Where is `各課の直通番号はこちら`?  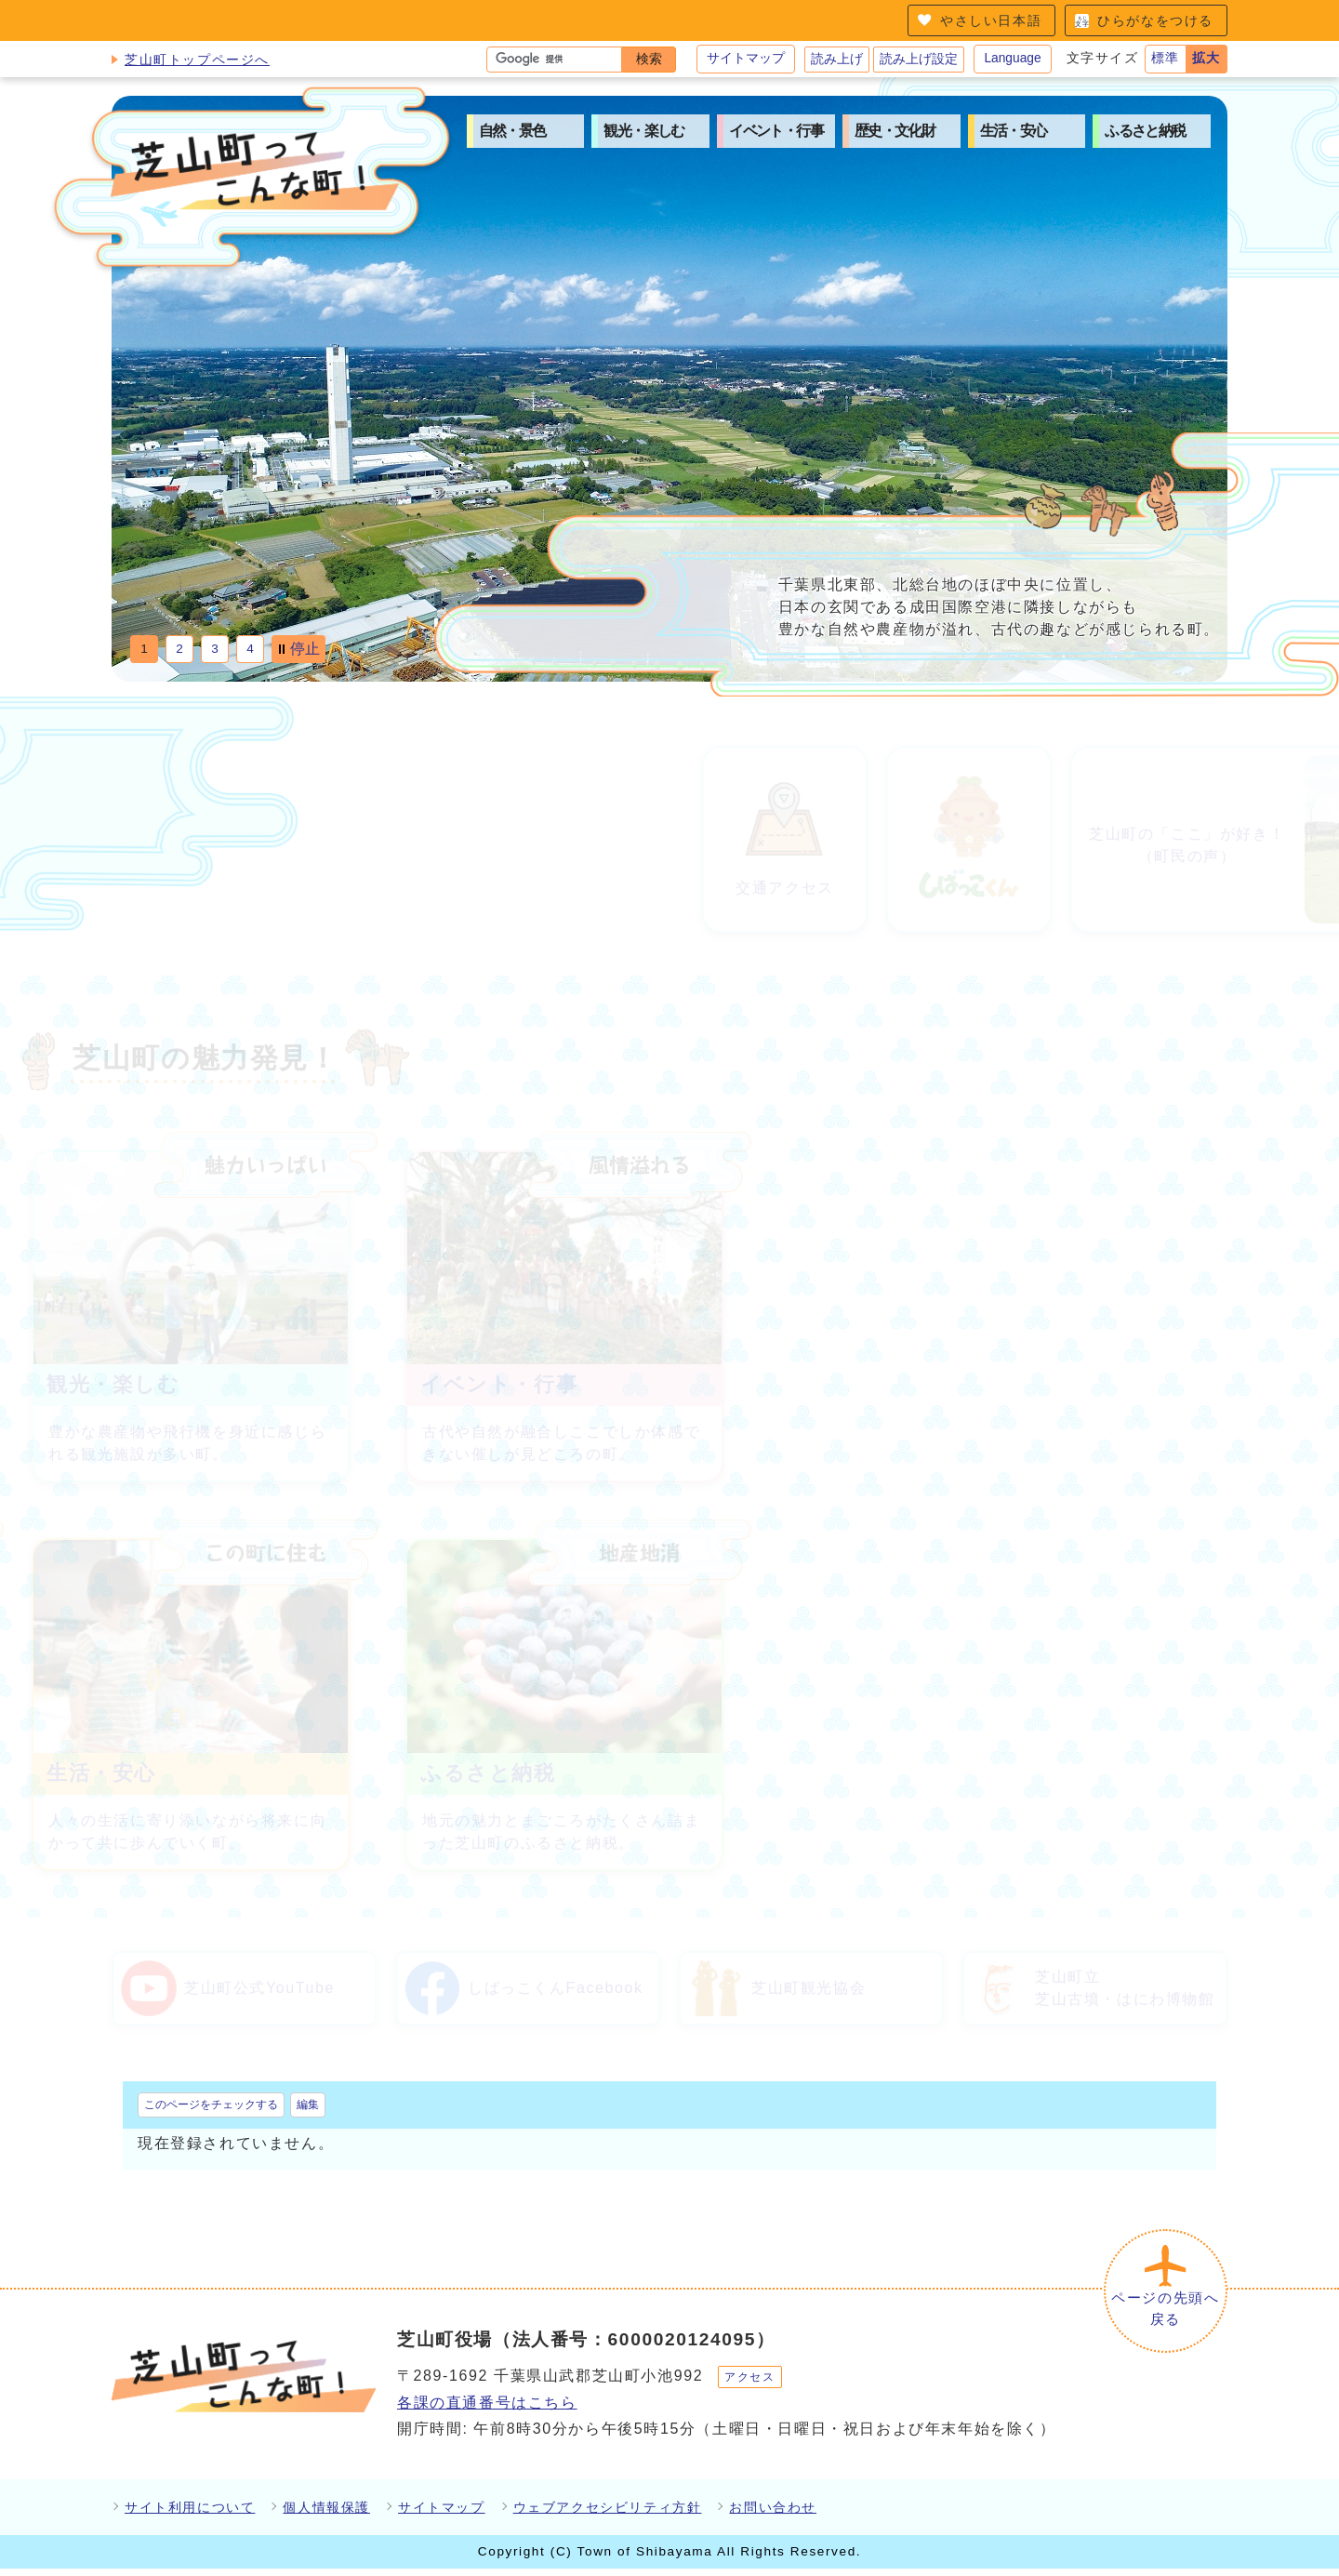
各課の直通番号はこちら is located at coordinates (487, 2409).